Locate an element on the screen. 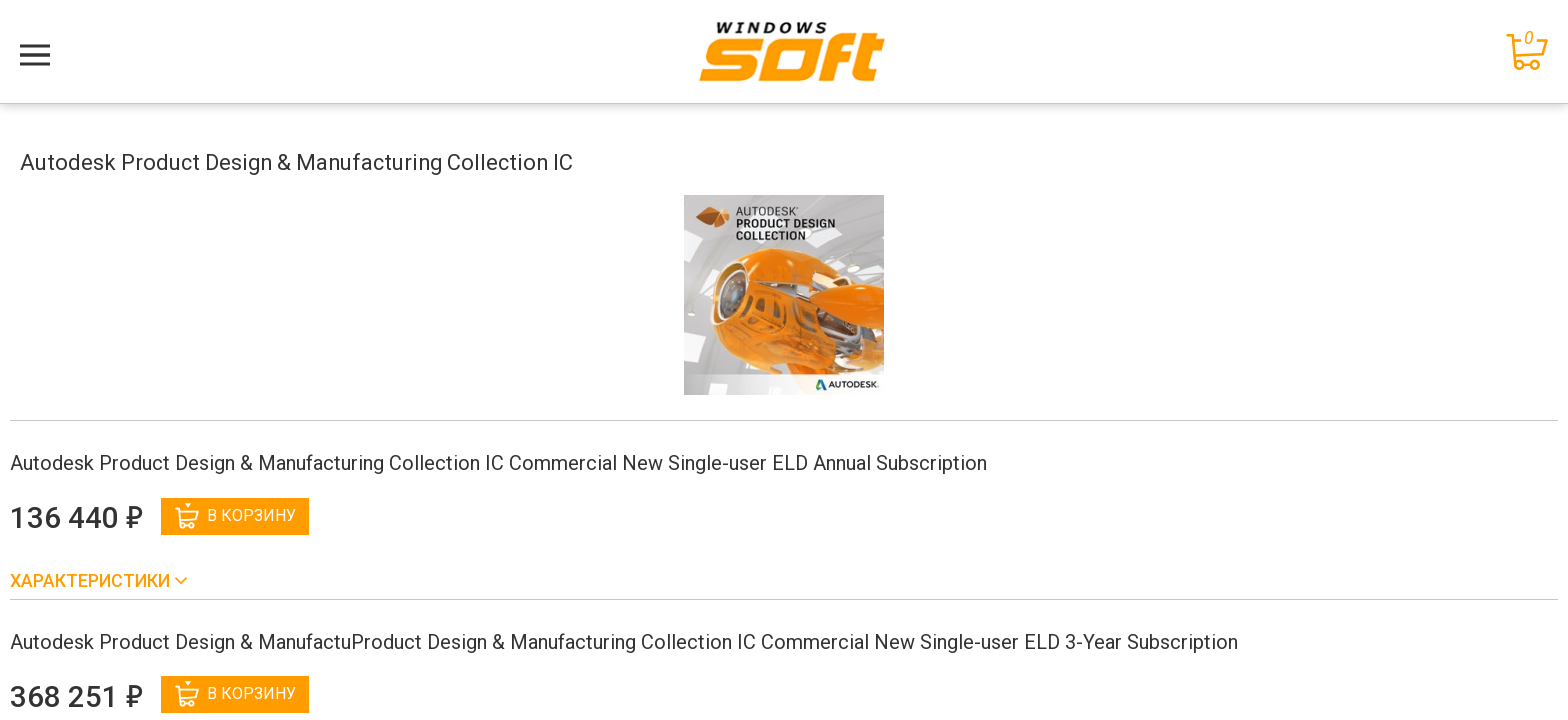 The height and width of the screenshot is (720, 1568). Характеристики [button] is located at coordinates (92, 580).